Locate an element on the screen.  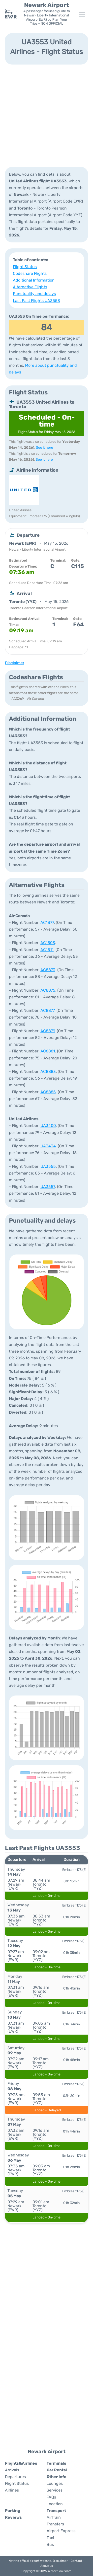
About us is located at coordinates (46, 2566).